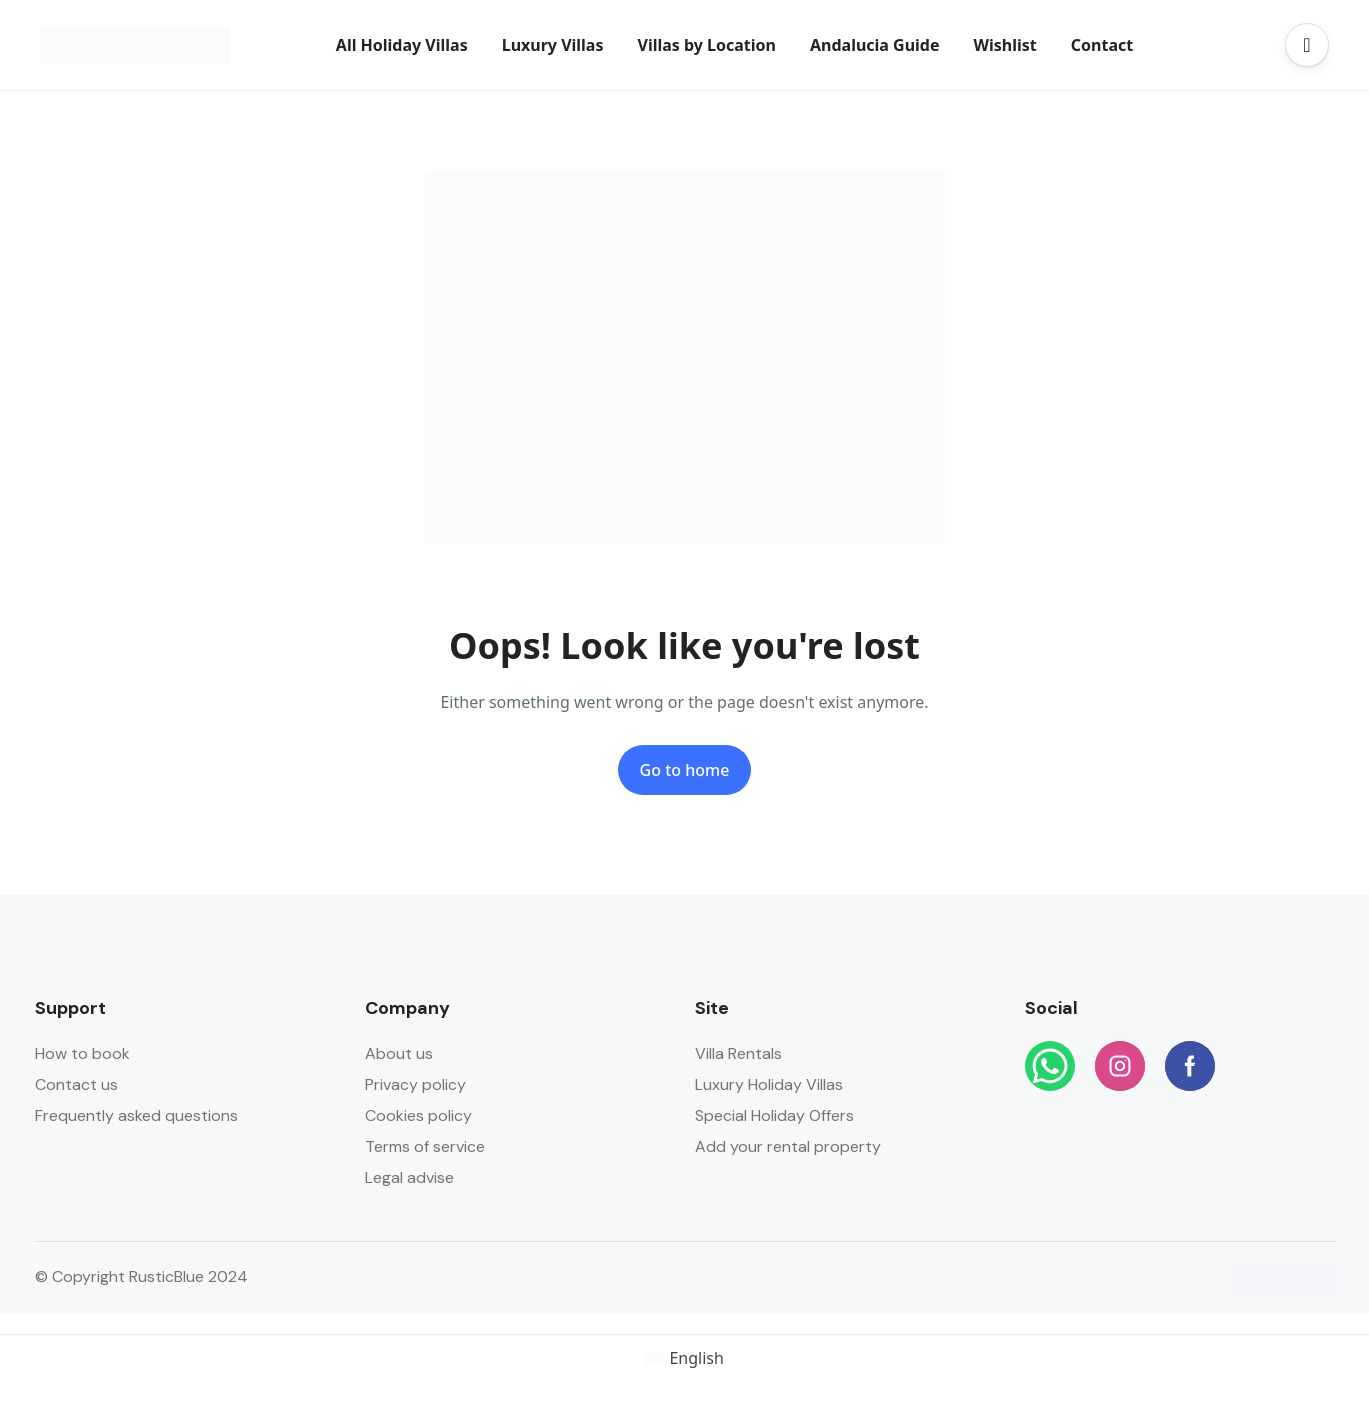  Describe the element at coordinates (774, 1115) in the screenshot. I see `Special Holiday Offers` at that location.